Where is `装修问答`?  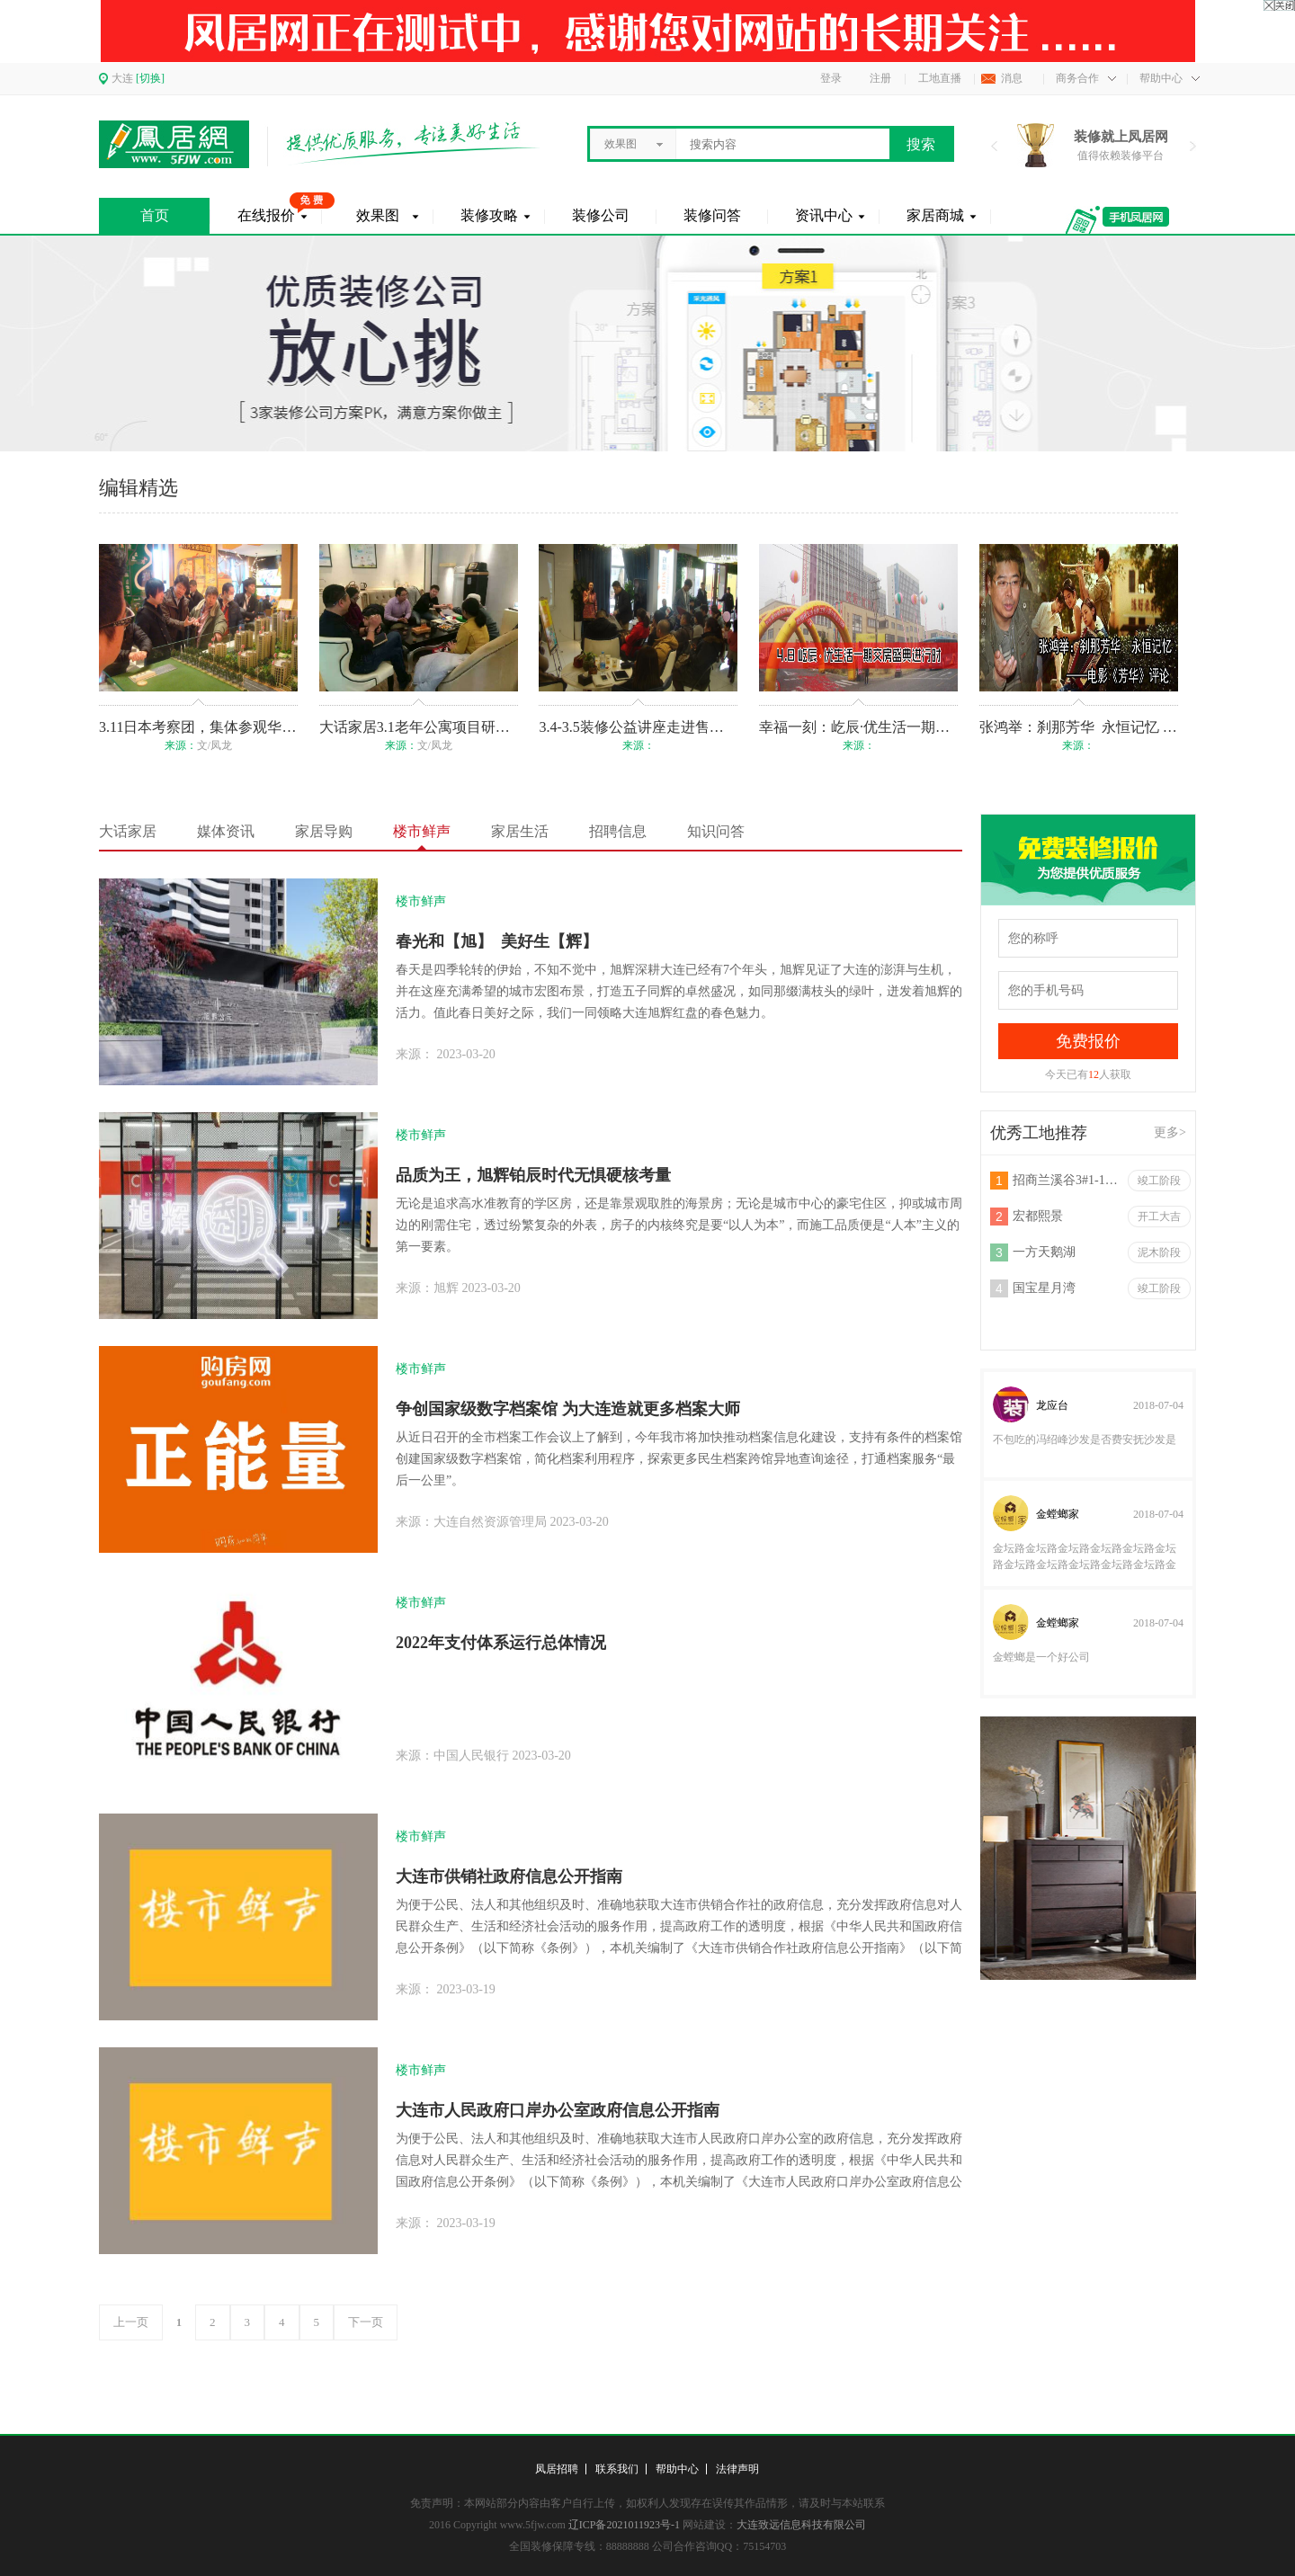
装修问答 is located at coordinates (712, 215).